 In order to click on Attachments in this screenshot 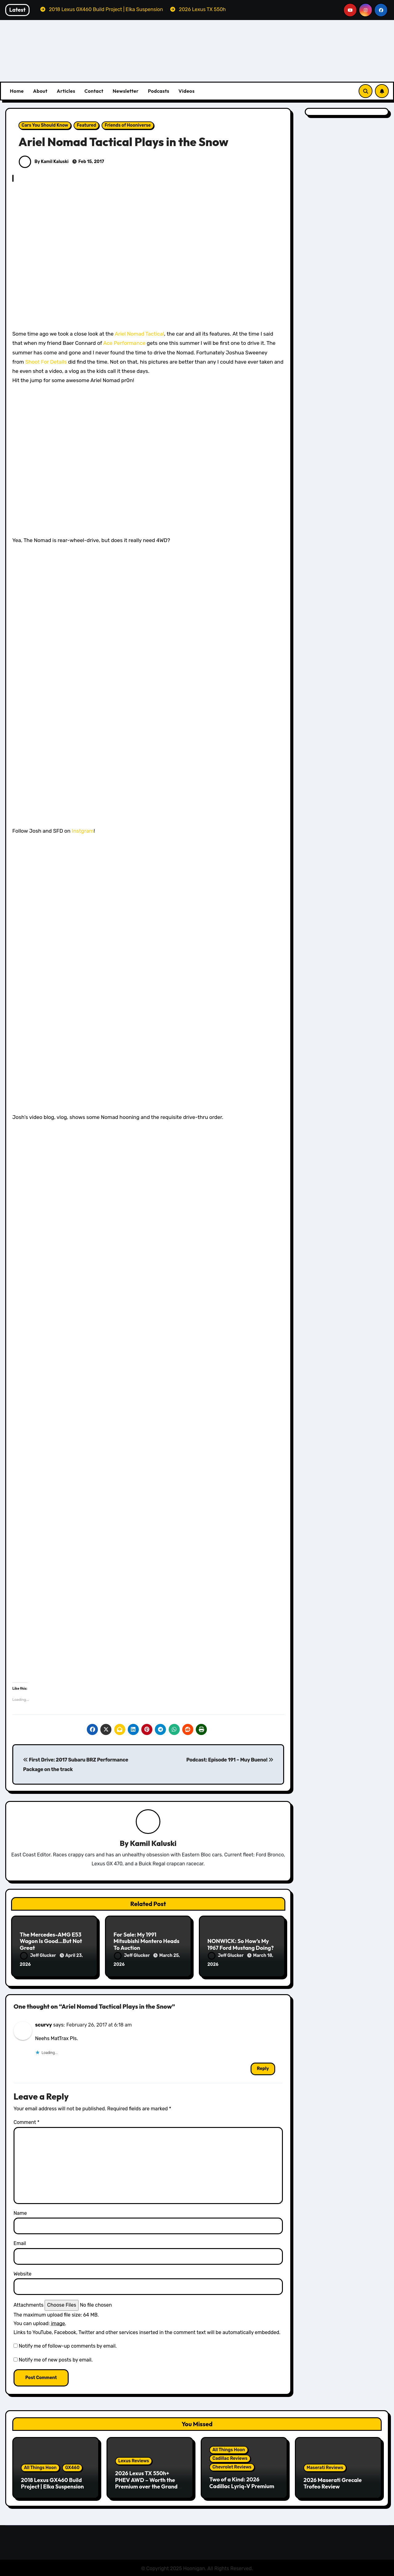, I will do `click(28, 2304)`.